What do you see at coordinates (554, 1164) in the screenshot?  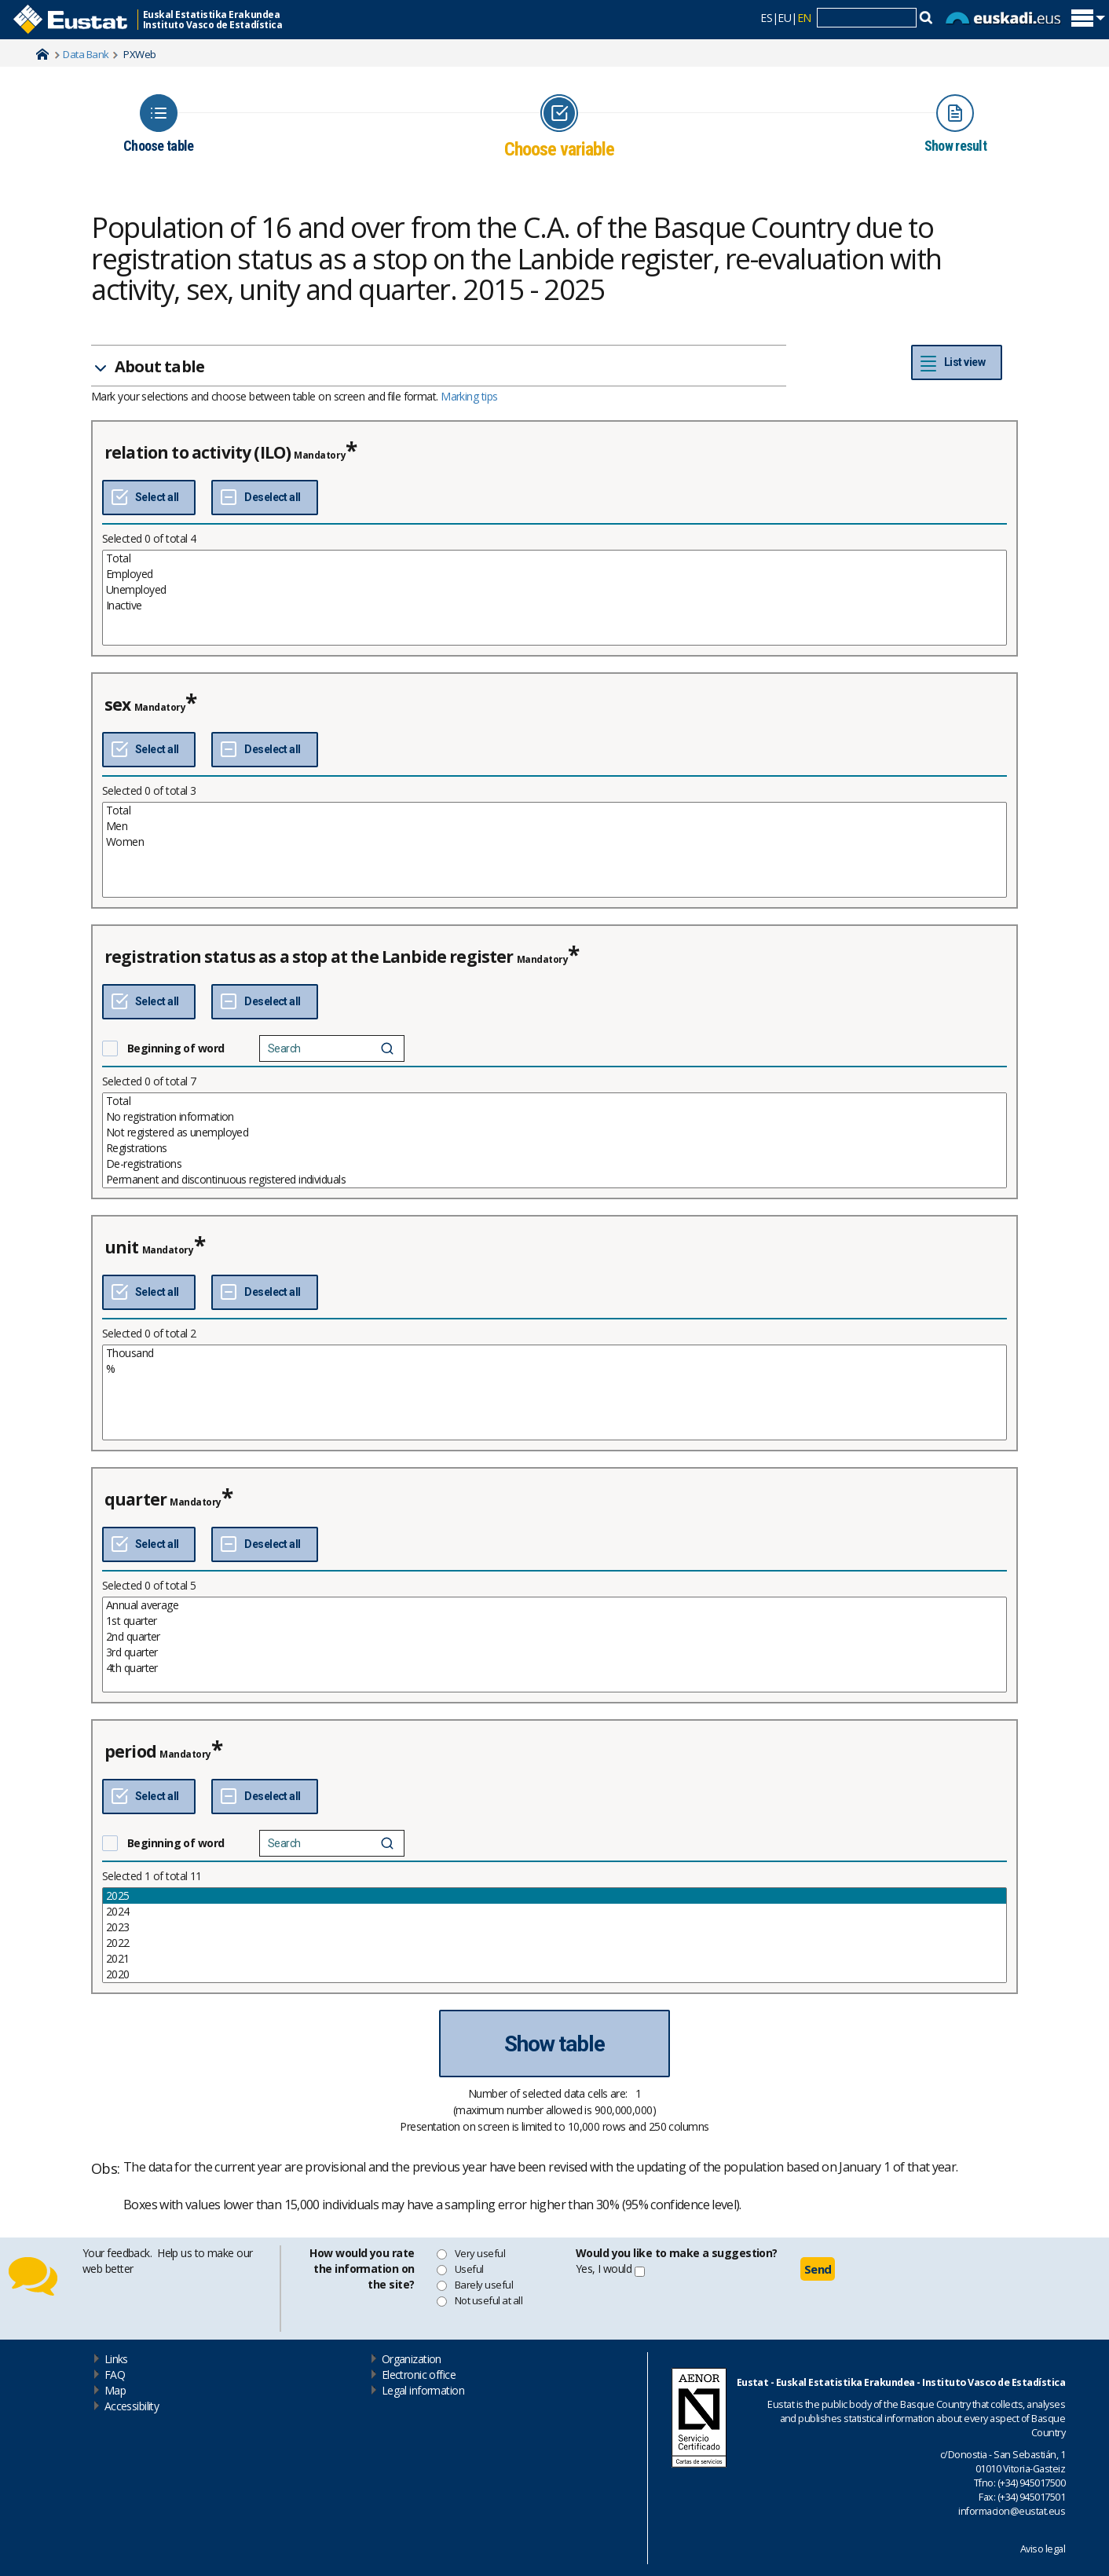 I see `De-registrations` at bounding box center [554, 1164].